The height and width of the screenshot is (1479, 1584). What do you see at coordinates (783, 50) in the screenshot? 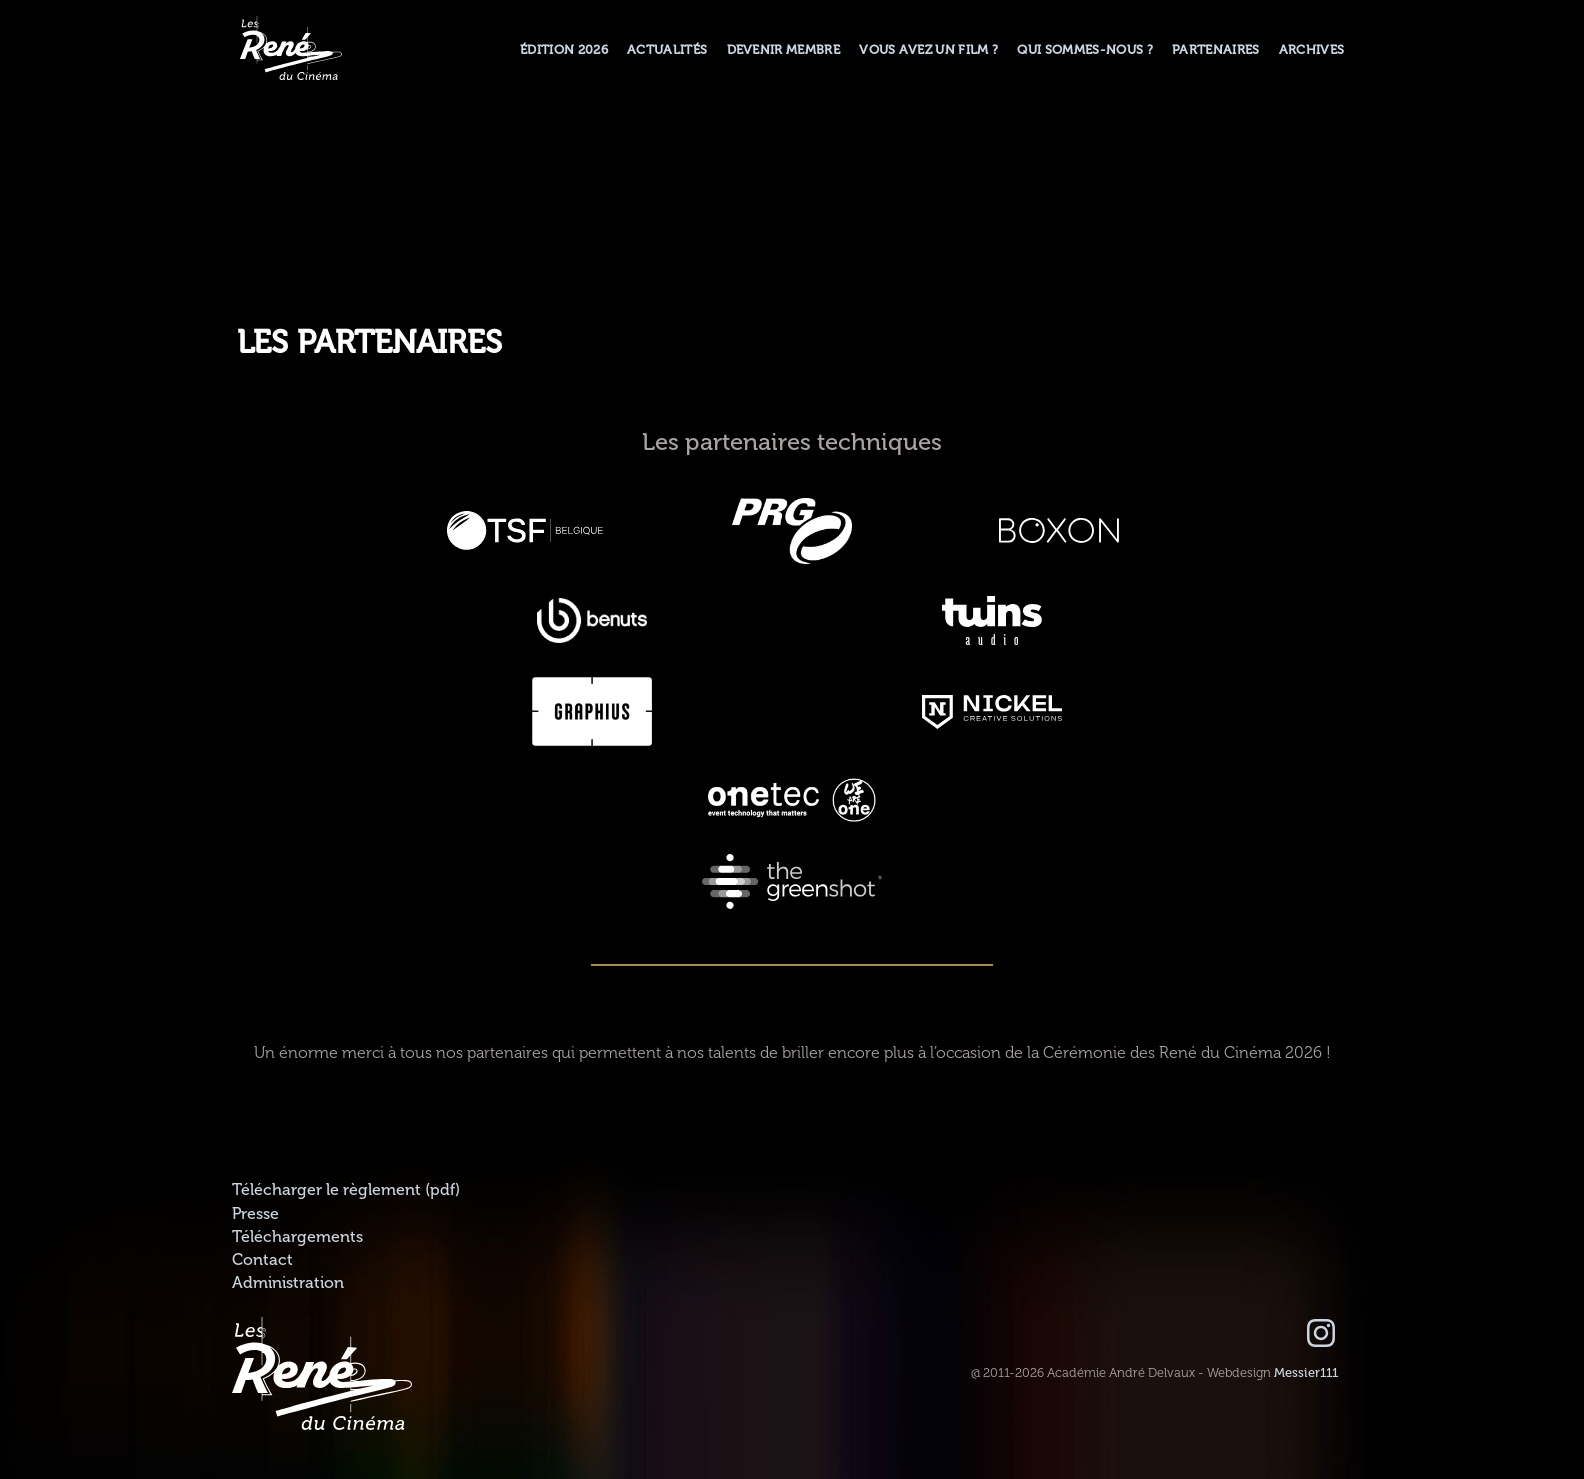
I see `Devenir membre` at bounding box center [783, 50].